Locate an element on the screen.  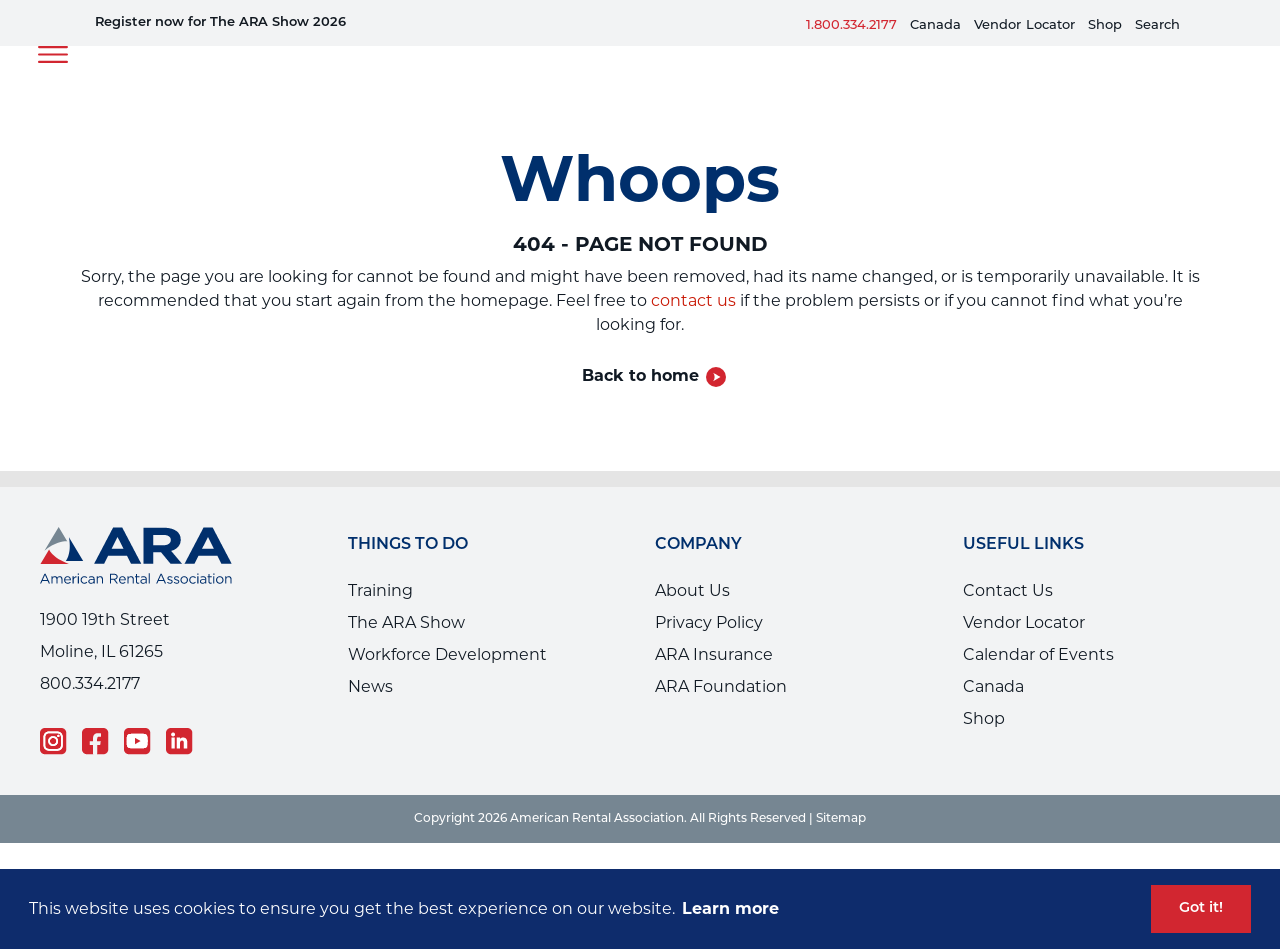
Got it! [button] is located at coordinates (1201, 908).